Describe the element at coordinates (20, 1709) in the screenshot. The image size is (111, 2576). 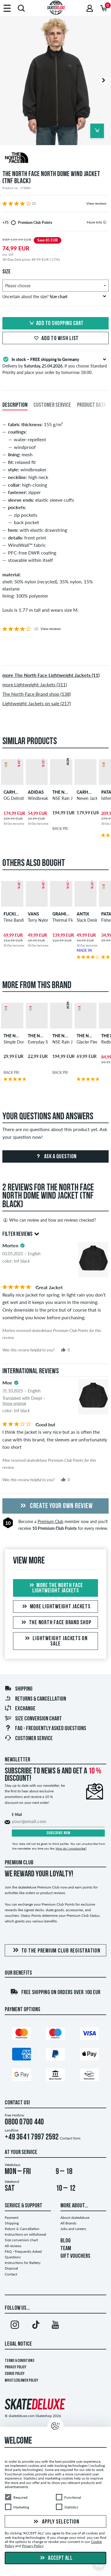
I see `Exchange` at that location.